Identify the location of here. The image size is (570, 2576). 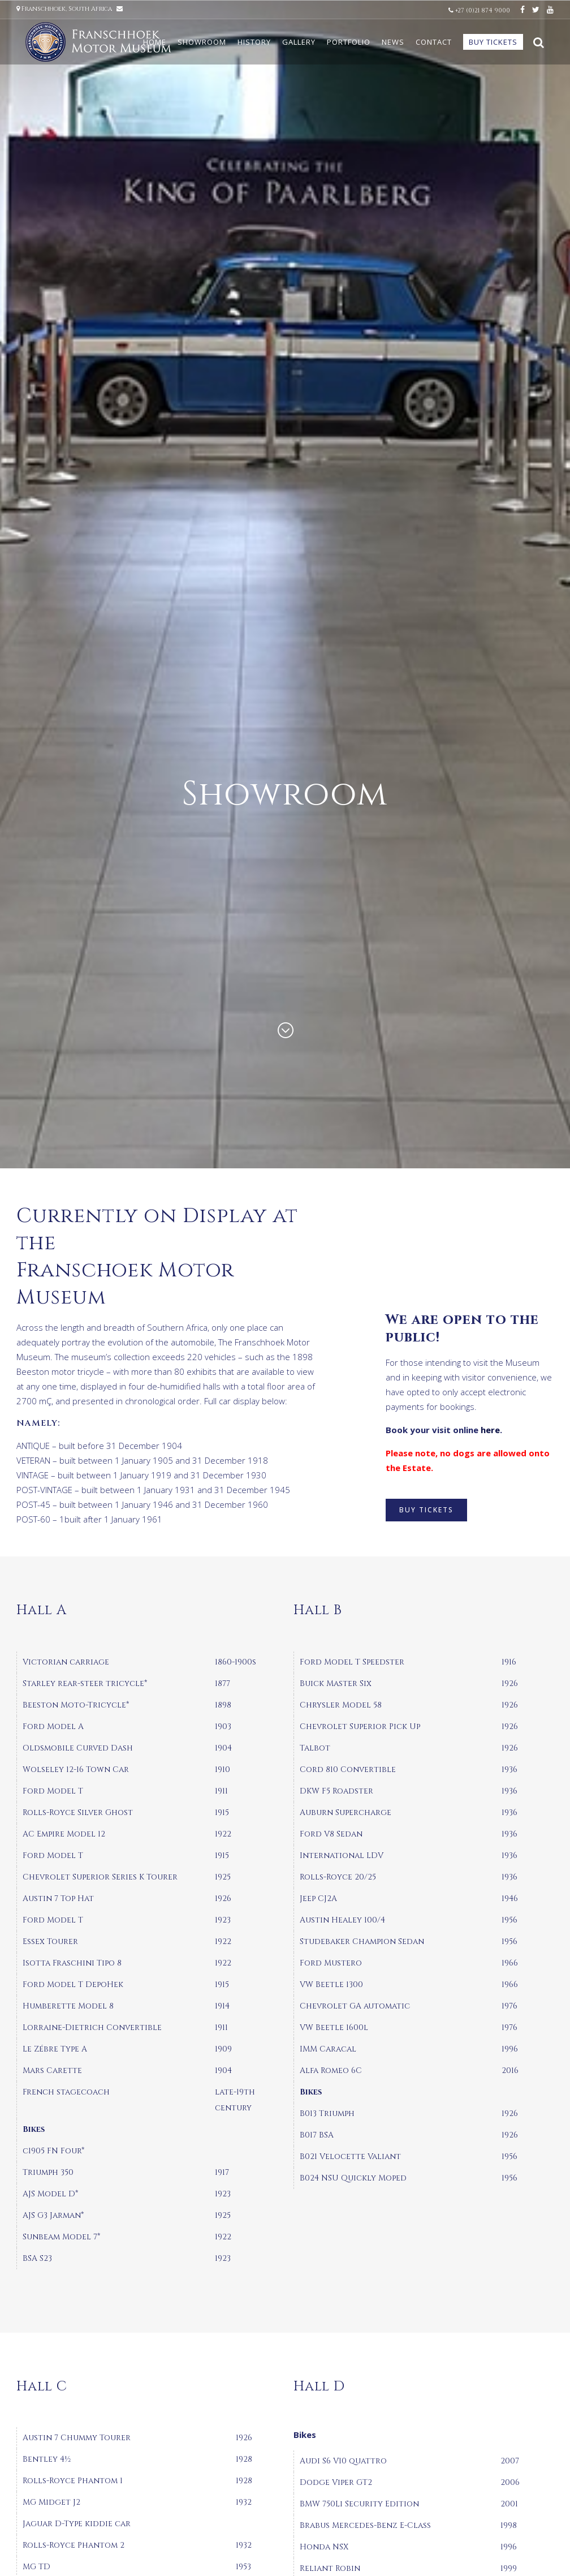
(490, 1429).